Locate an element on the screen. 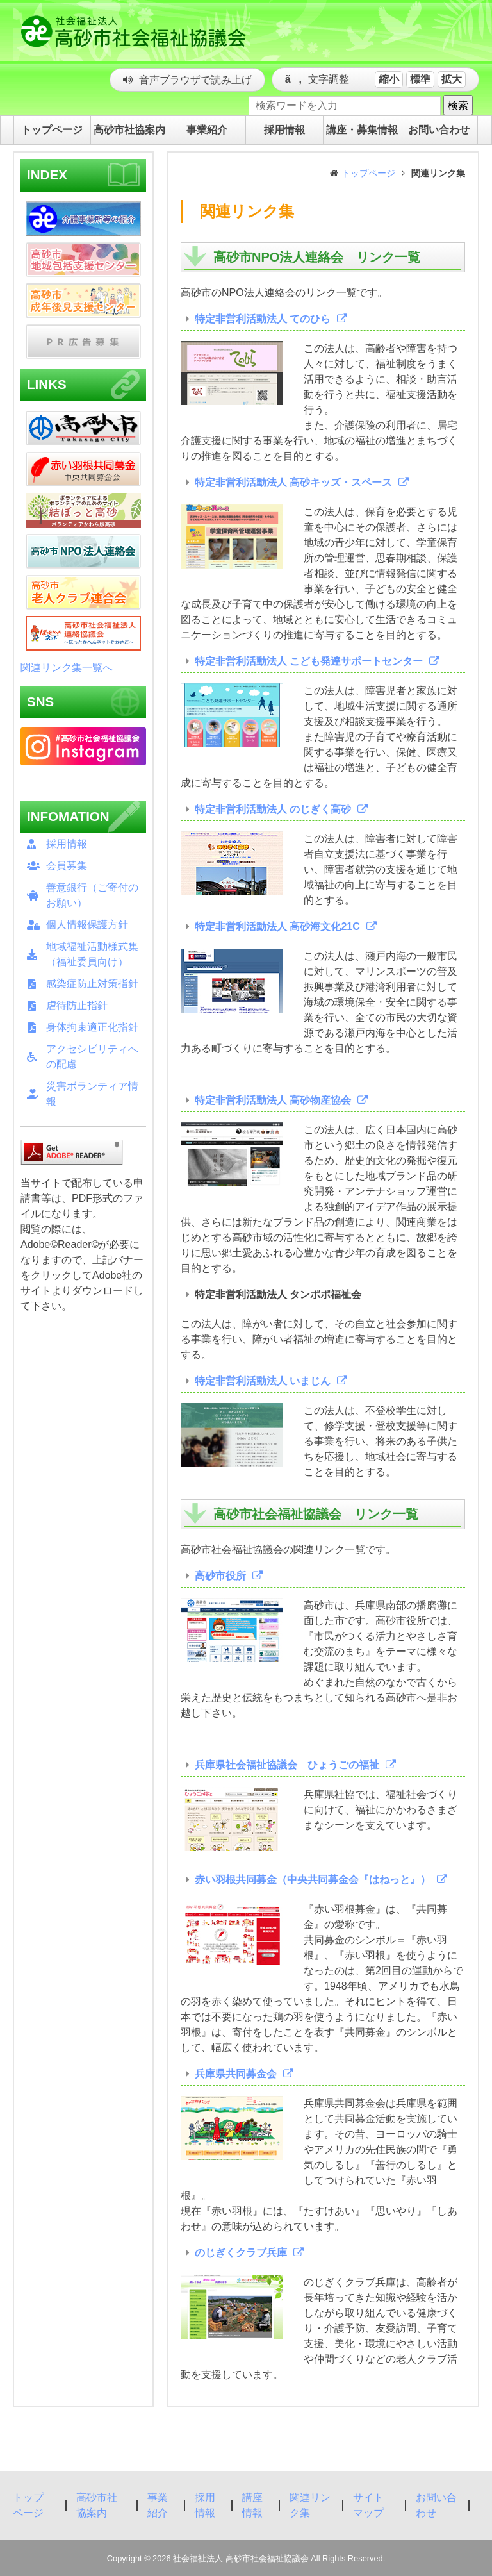 The image size is (492, 2576). 関連リンク集 is located at coordinates (310, 2505).